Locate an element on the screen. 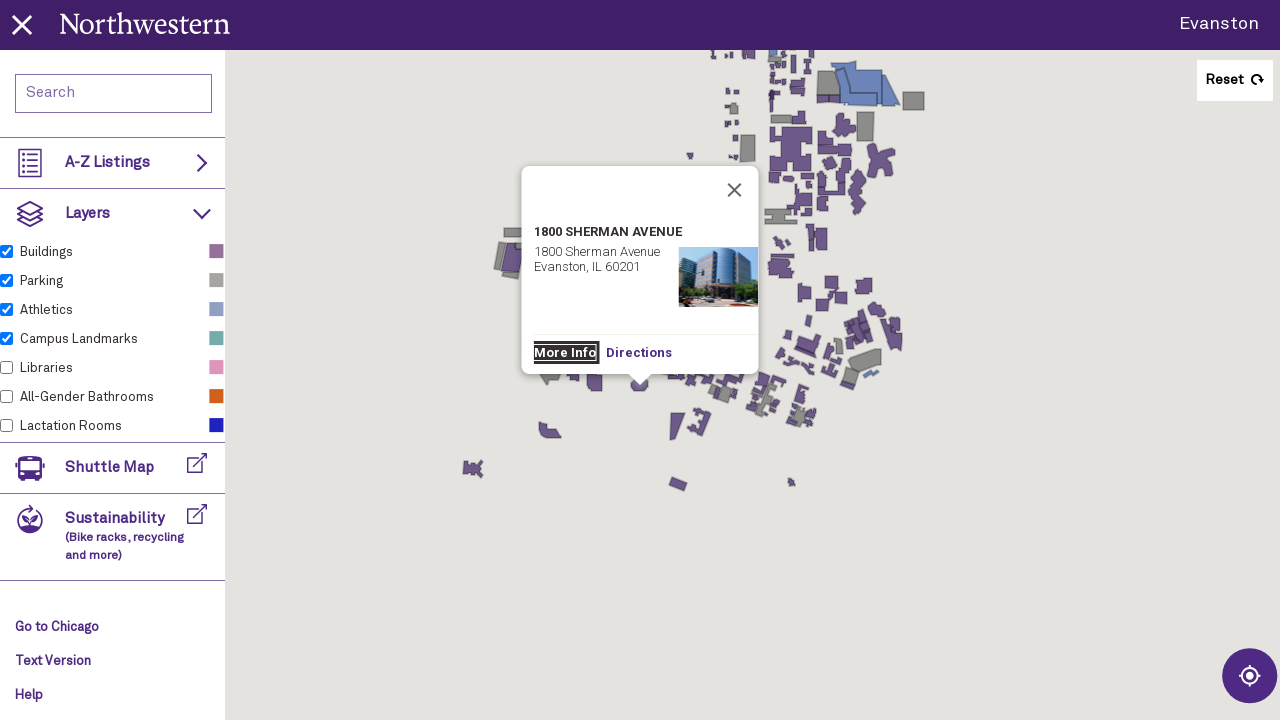 The height and width of the screenshot is (720, 1280). Campus Landmarks is located at coordinates (79, 339).